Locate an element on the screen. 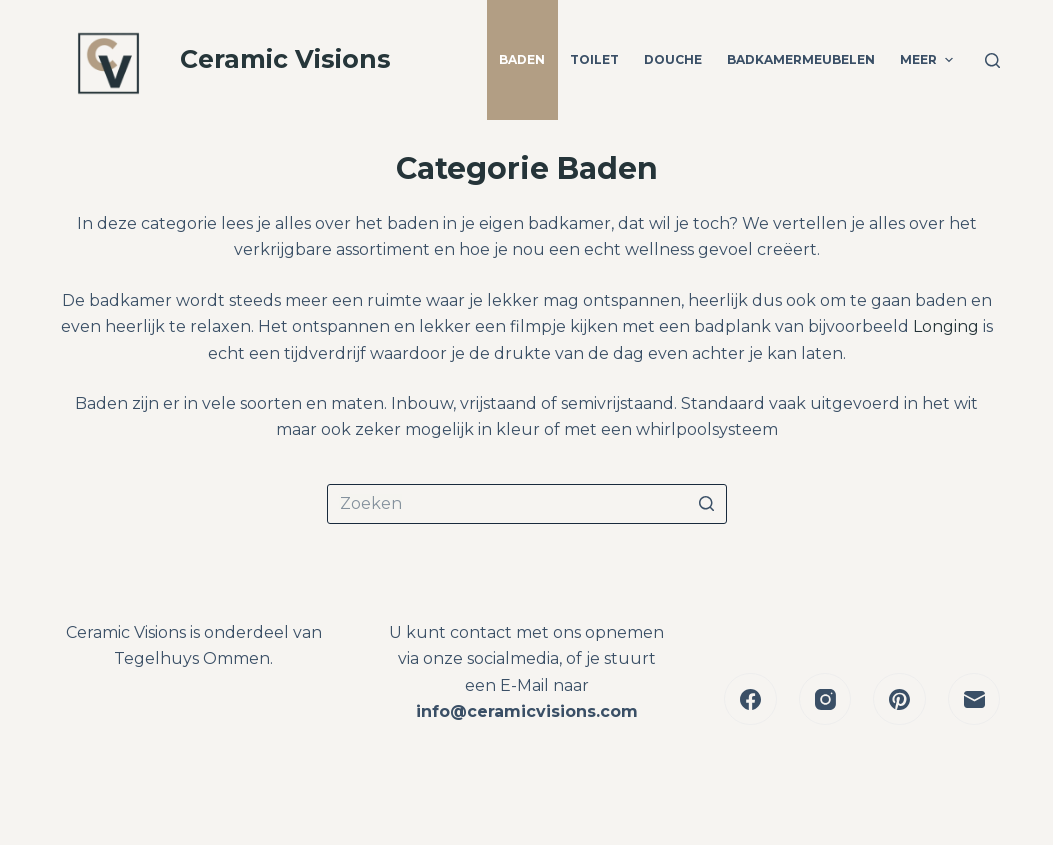  Baden [menuitem] is located at coordinates (522, 59).